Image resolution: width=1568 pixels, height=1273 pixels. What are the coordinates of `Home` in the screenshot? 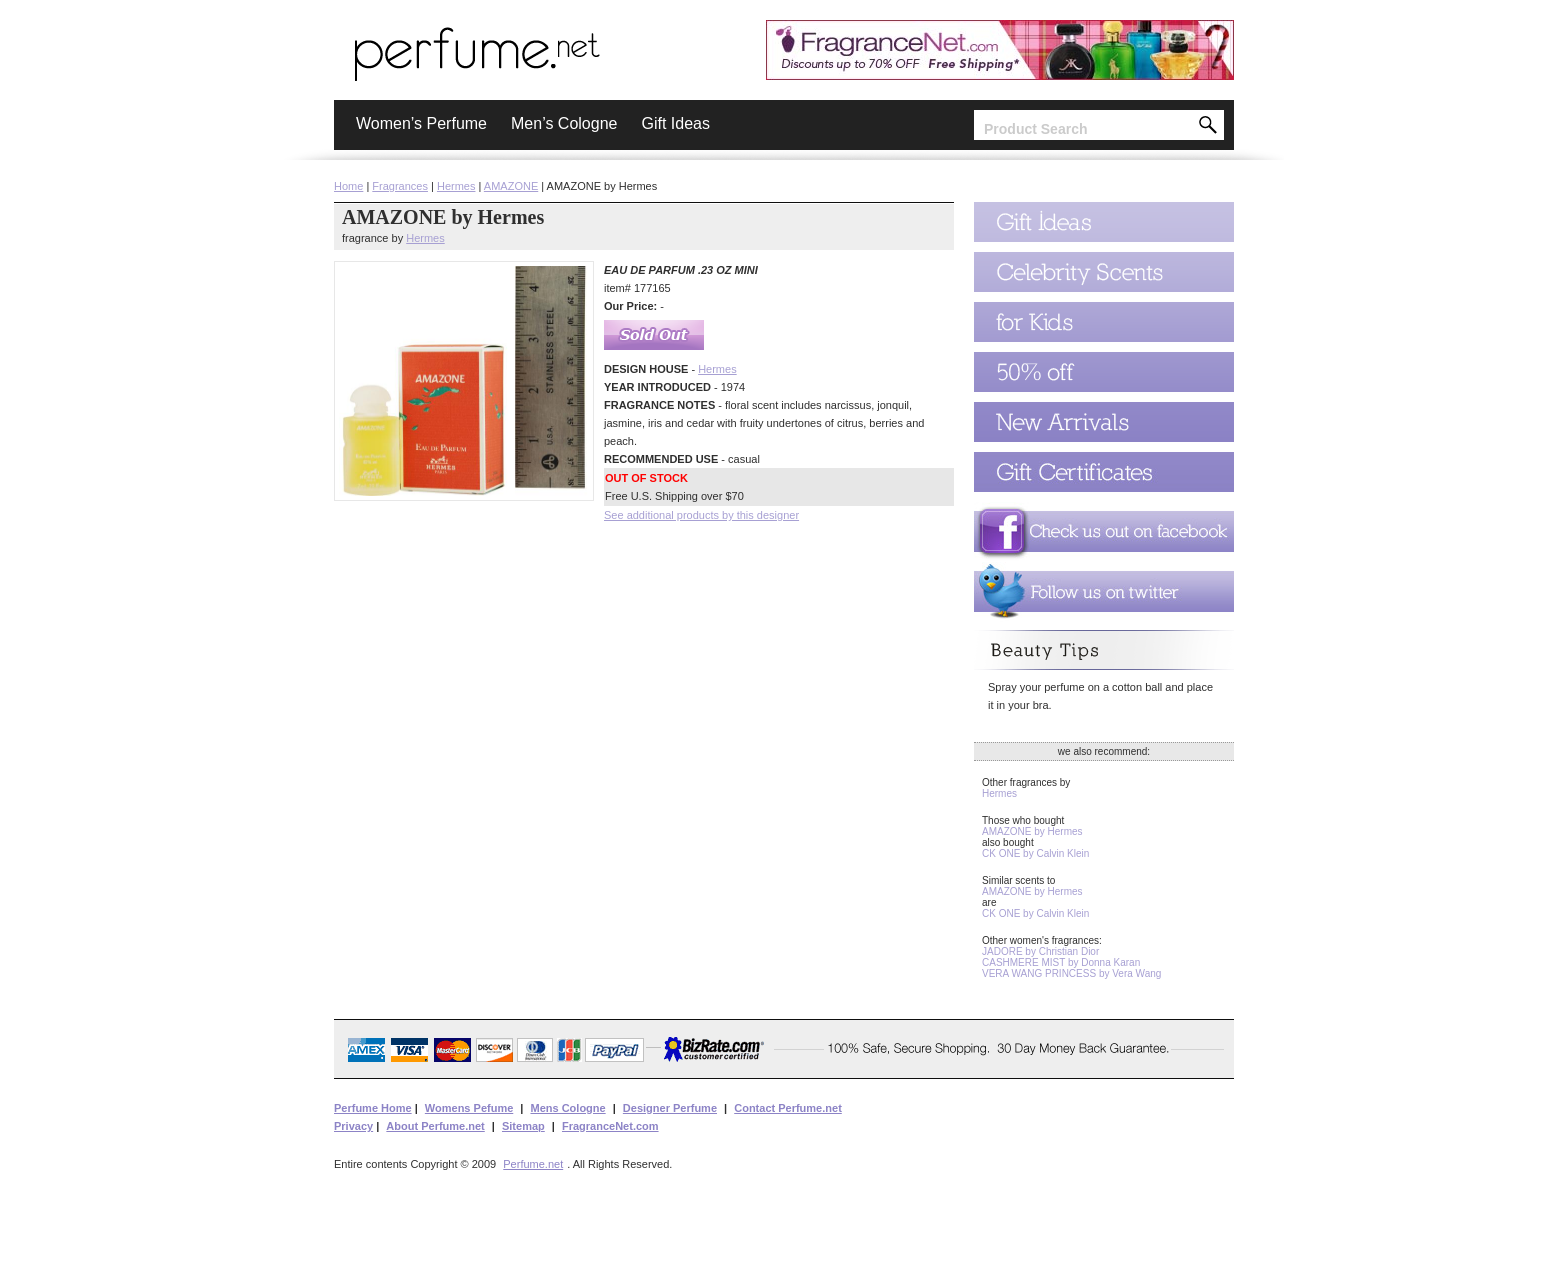 It's located at (348, 186).